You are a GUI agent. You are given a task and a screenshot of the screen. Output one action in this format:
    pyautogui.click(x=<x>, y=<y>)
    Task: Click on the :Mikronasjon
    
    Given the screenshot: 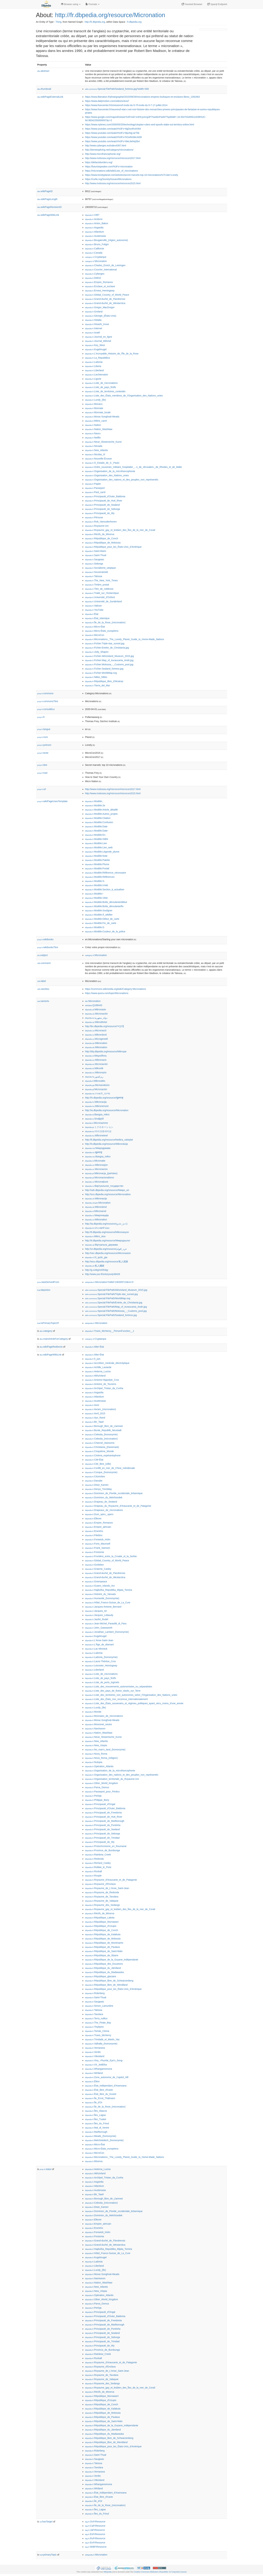 What is the action you would take?
    pyautogui.click(x=96, y=1165)
    